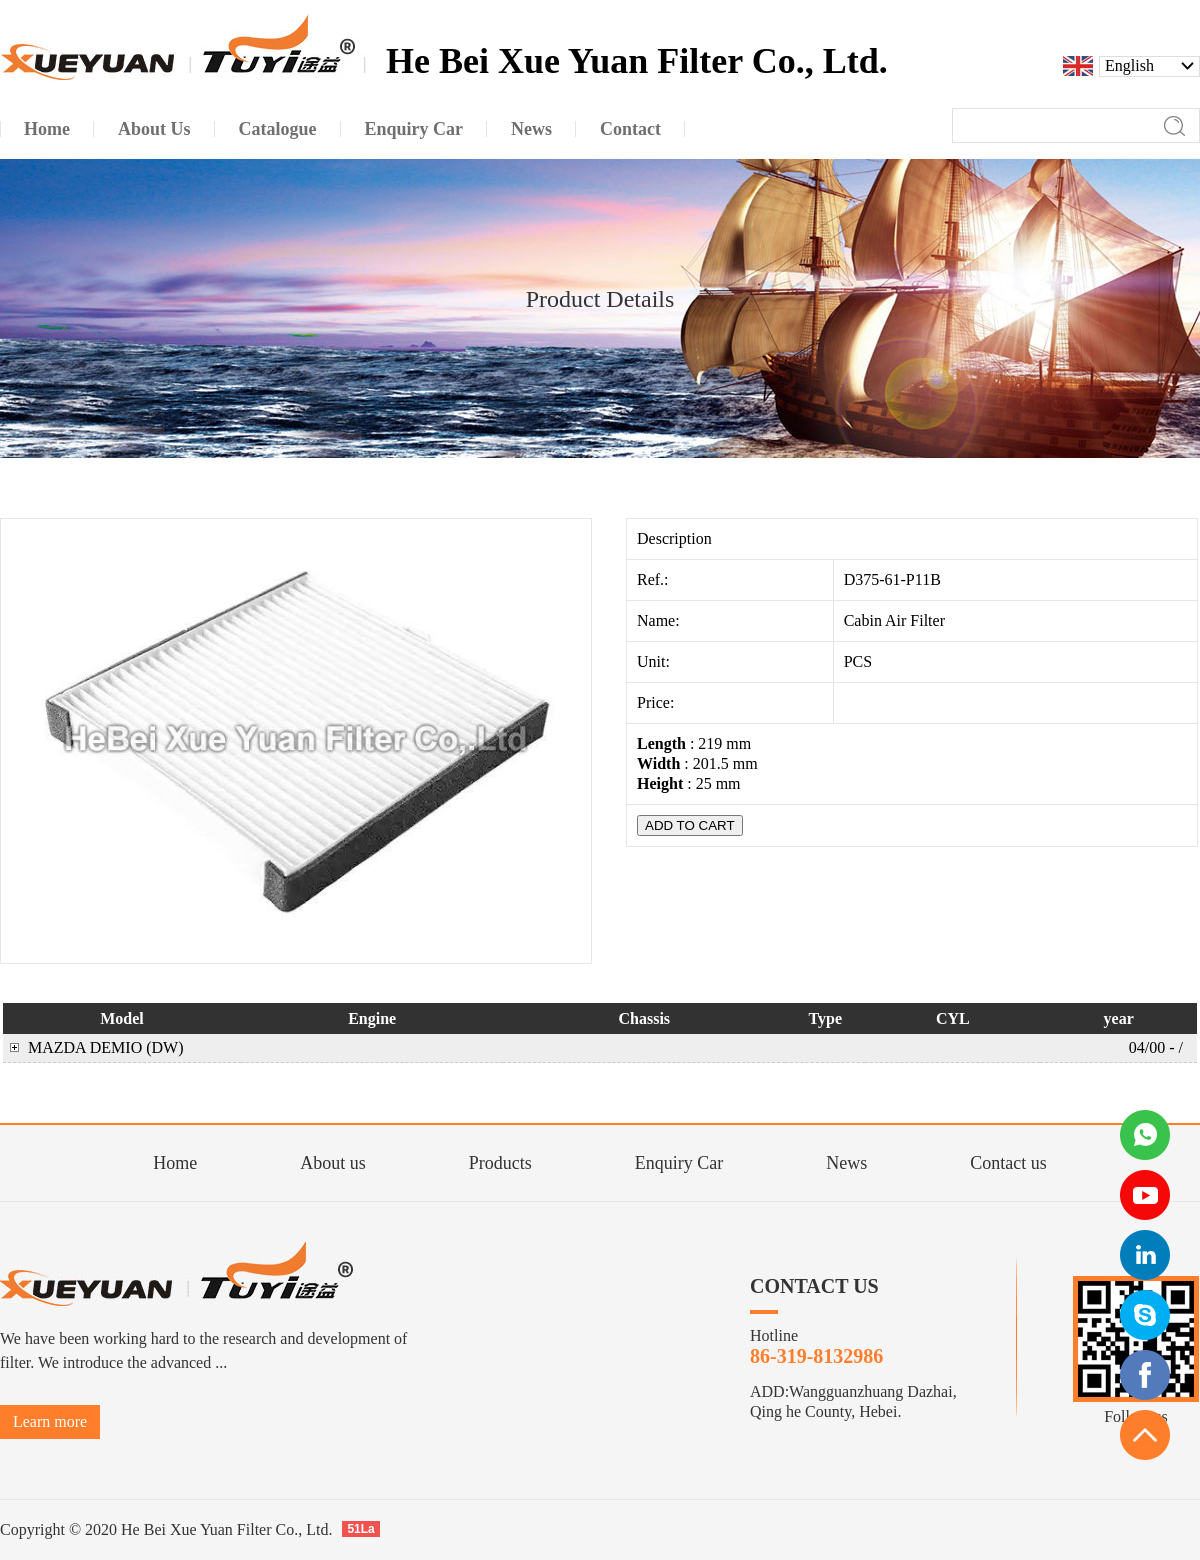  What do you see at coordinates (175, 1163) in the screenshot?
I see `Home` at bounding box center [175, 1163].